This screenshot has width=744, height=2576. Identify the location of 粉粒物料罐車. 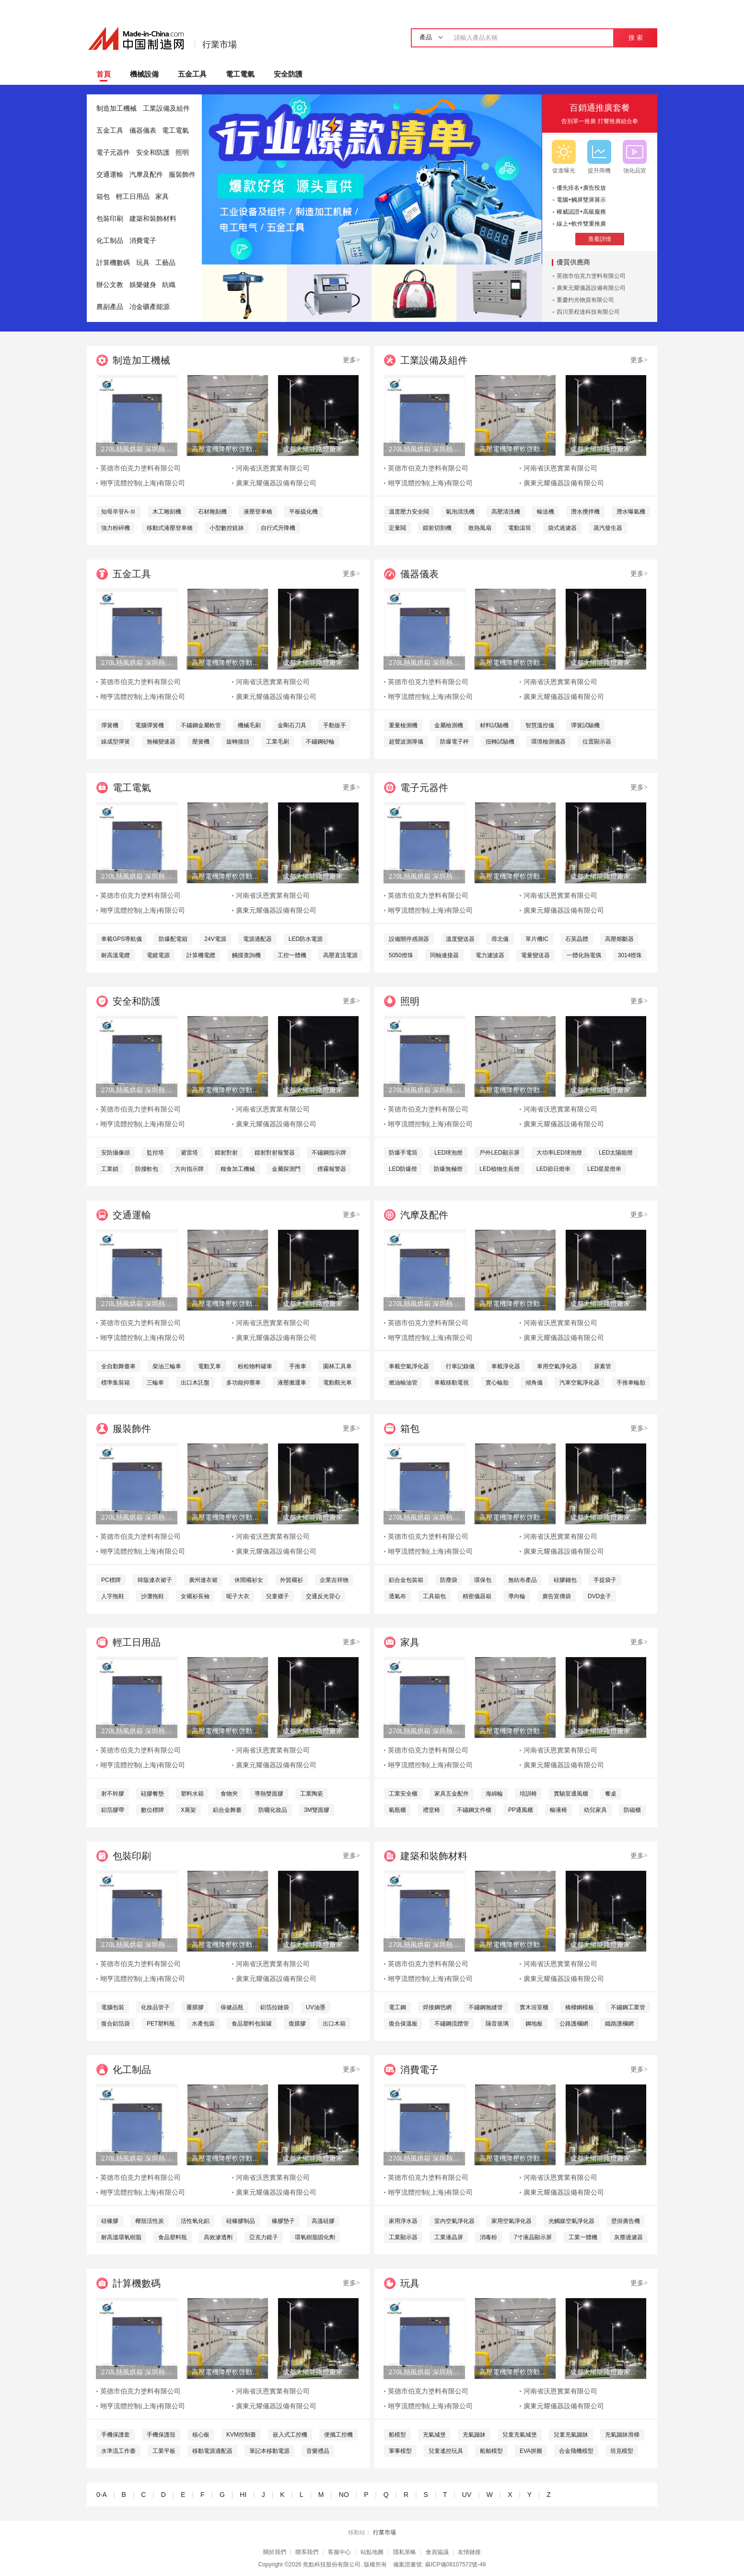
(255, 1366).